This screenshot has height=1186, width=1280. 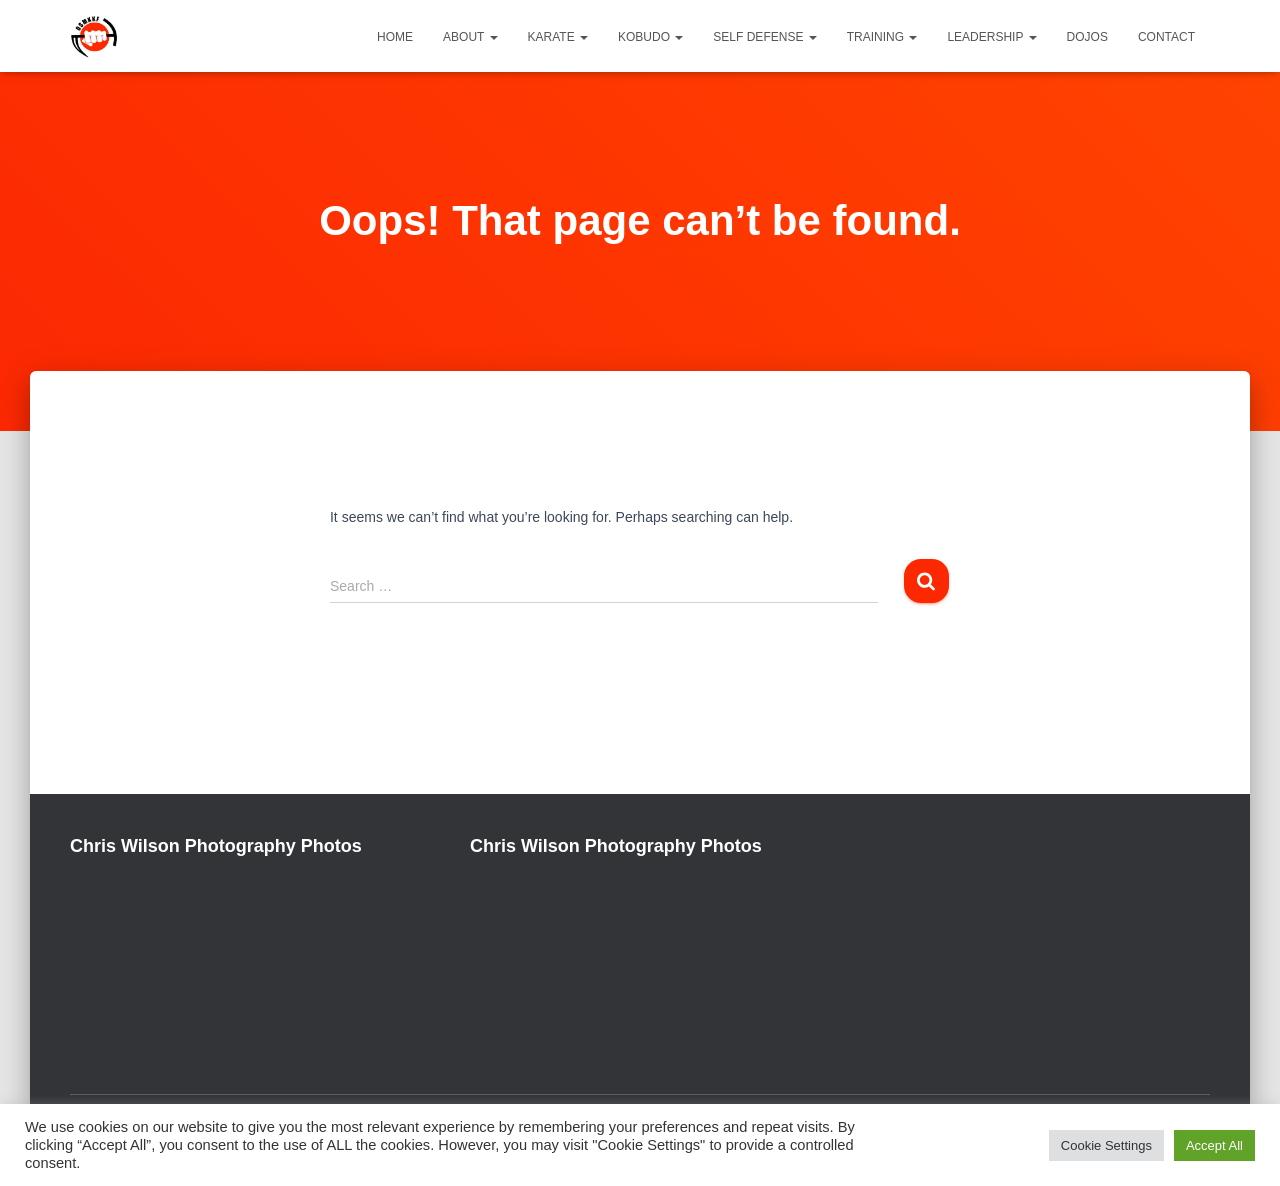 What do you see at coordinates (1087, 37) in the screenshot?
I see `Dojos` at bounding box center [1087, 37].